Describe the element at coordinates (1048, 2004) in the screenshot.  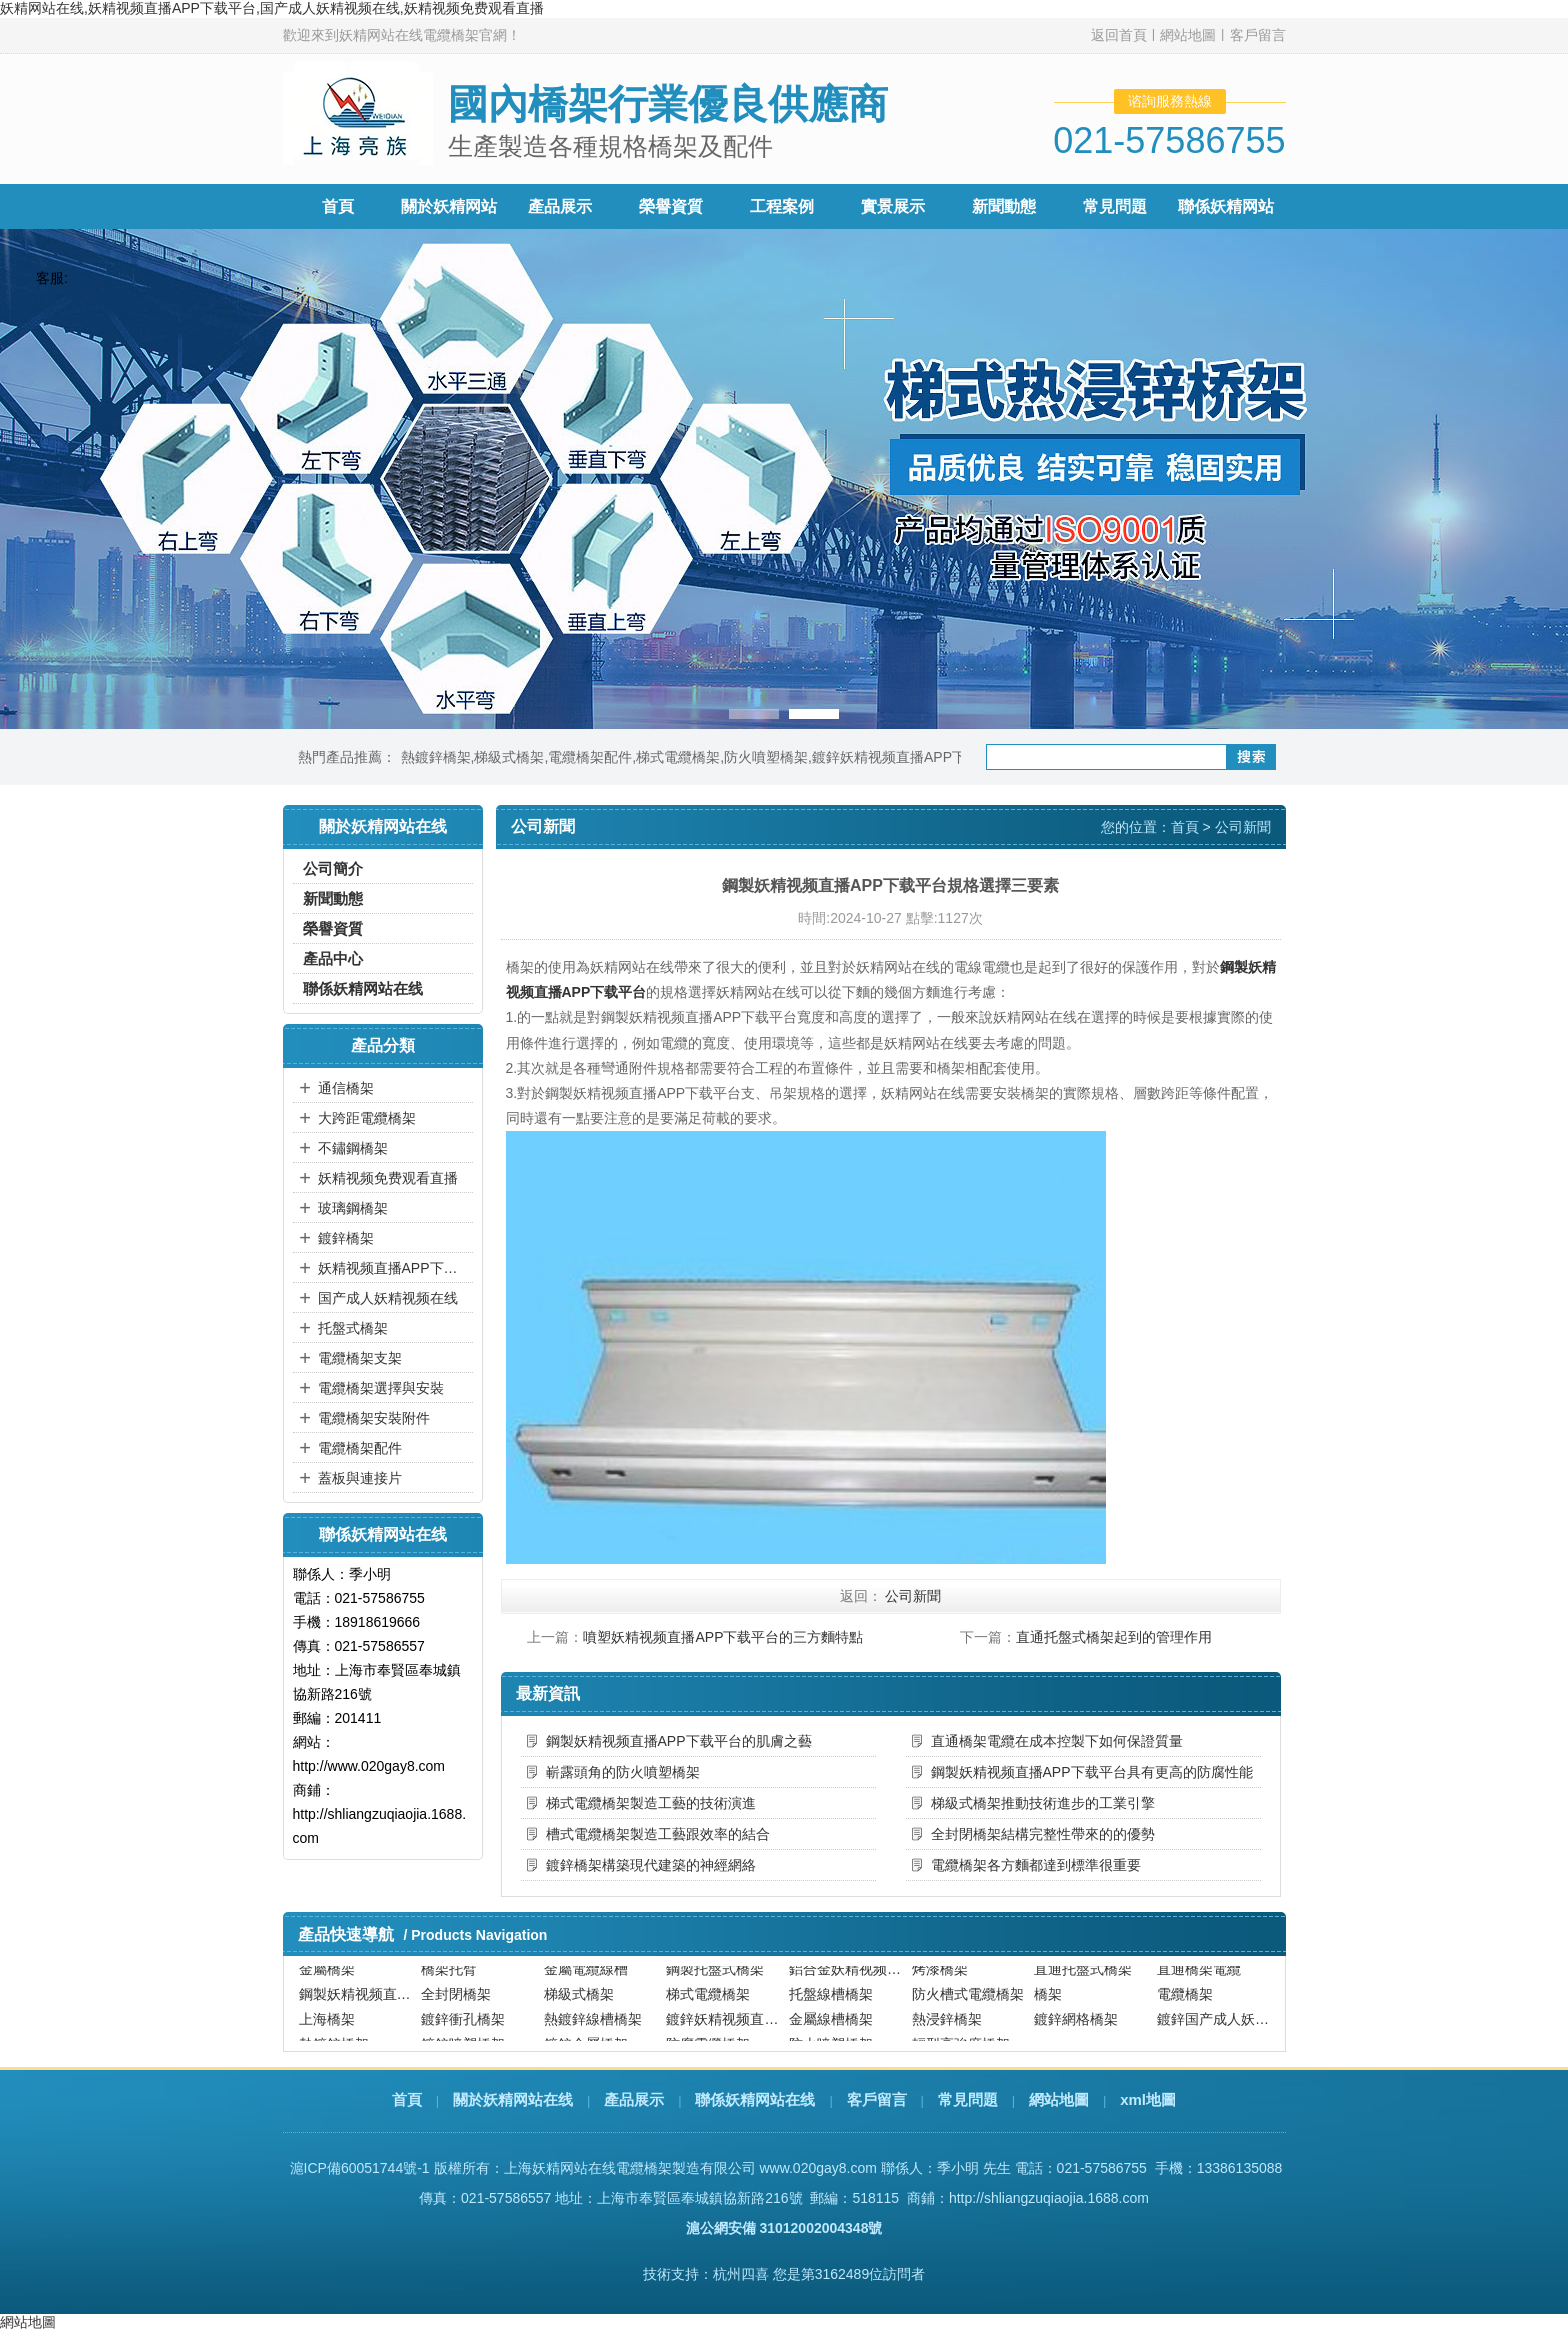
I see `橋架` at that location.